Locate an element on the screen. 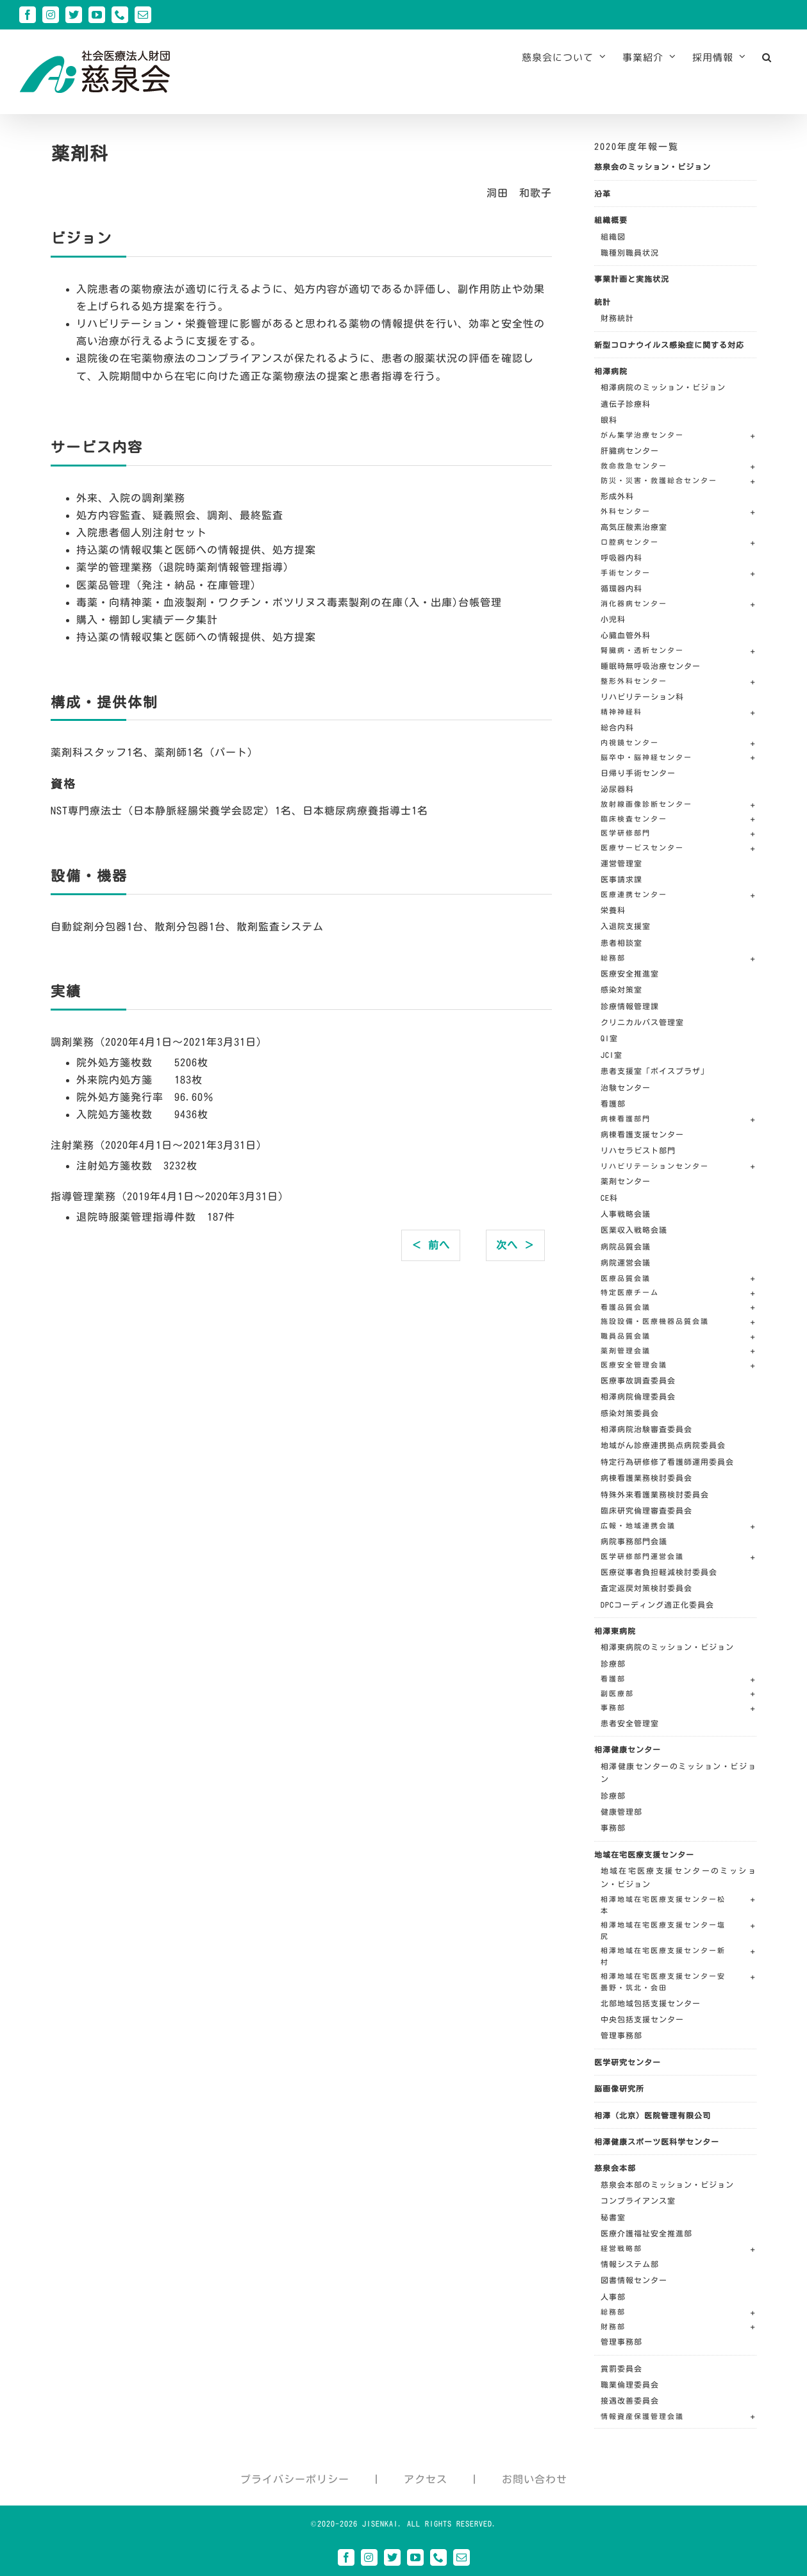 This screenshot has width=807, height=2576. 医事請求課 is located at coordinates (621, 879).